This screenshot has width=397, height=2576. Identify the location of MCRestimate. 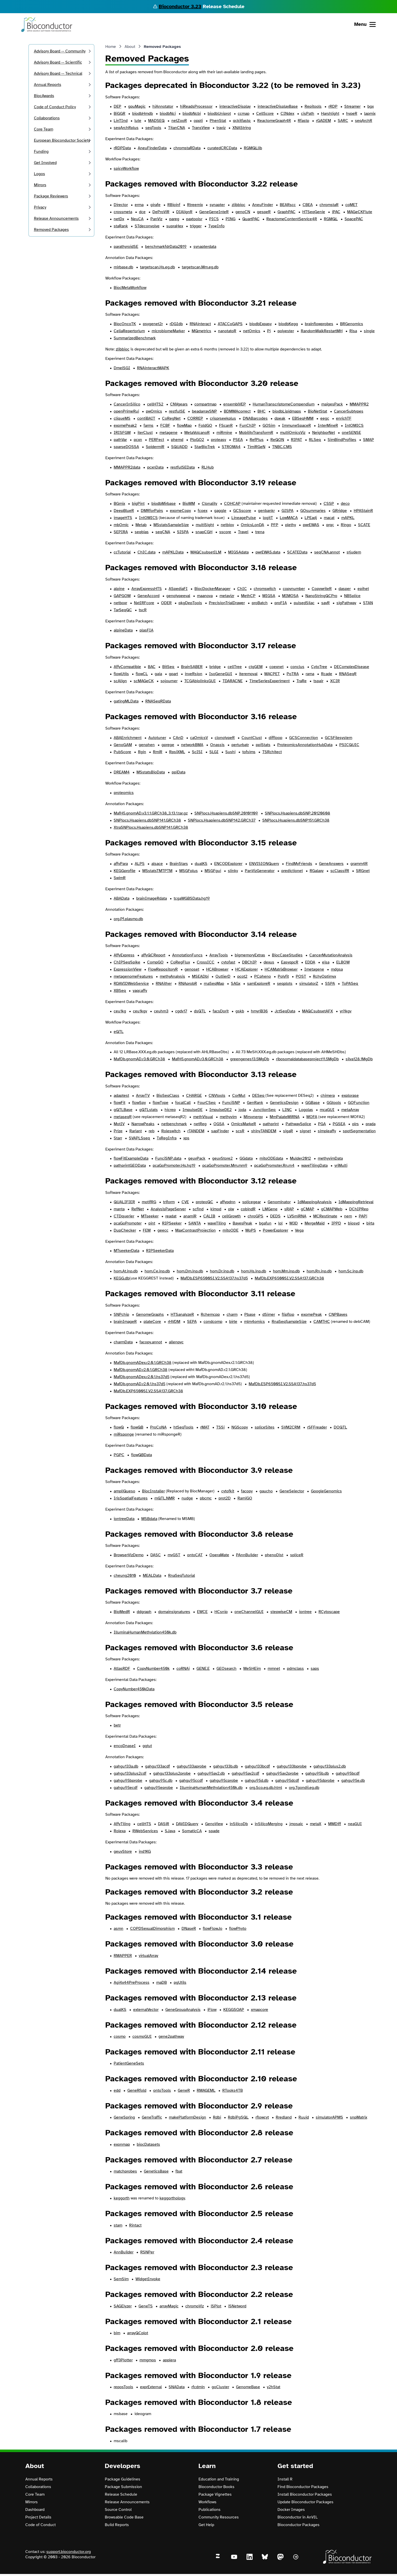
(325, 1216).